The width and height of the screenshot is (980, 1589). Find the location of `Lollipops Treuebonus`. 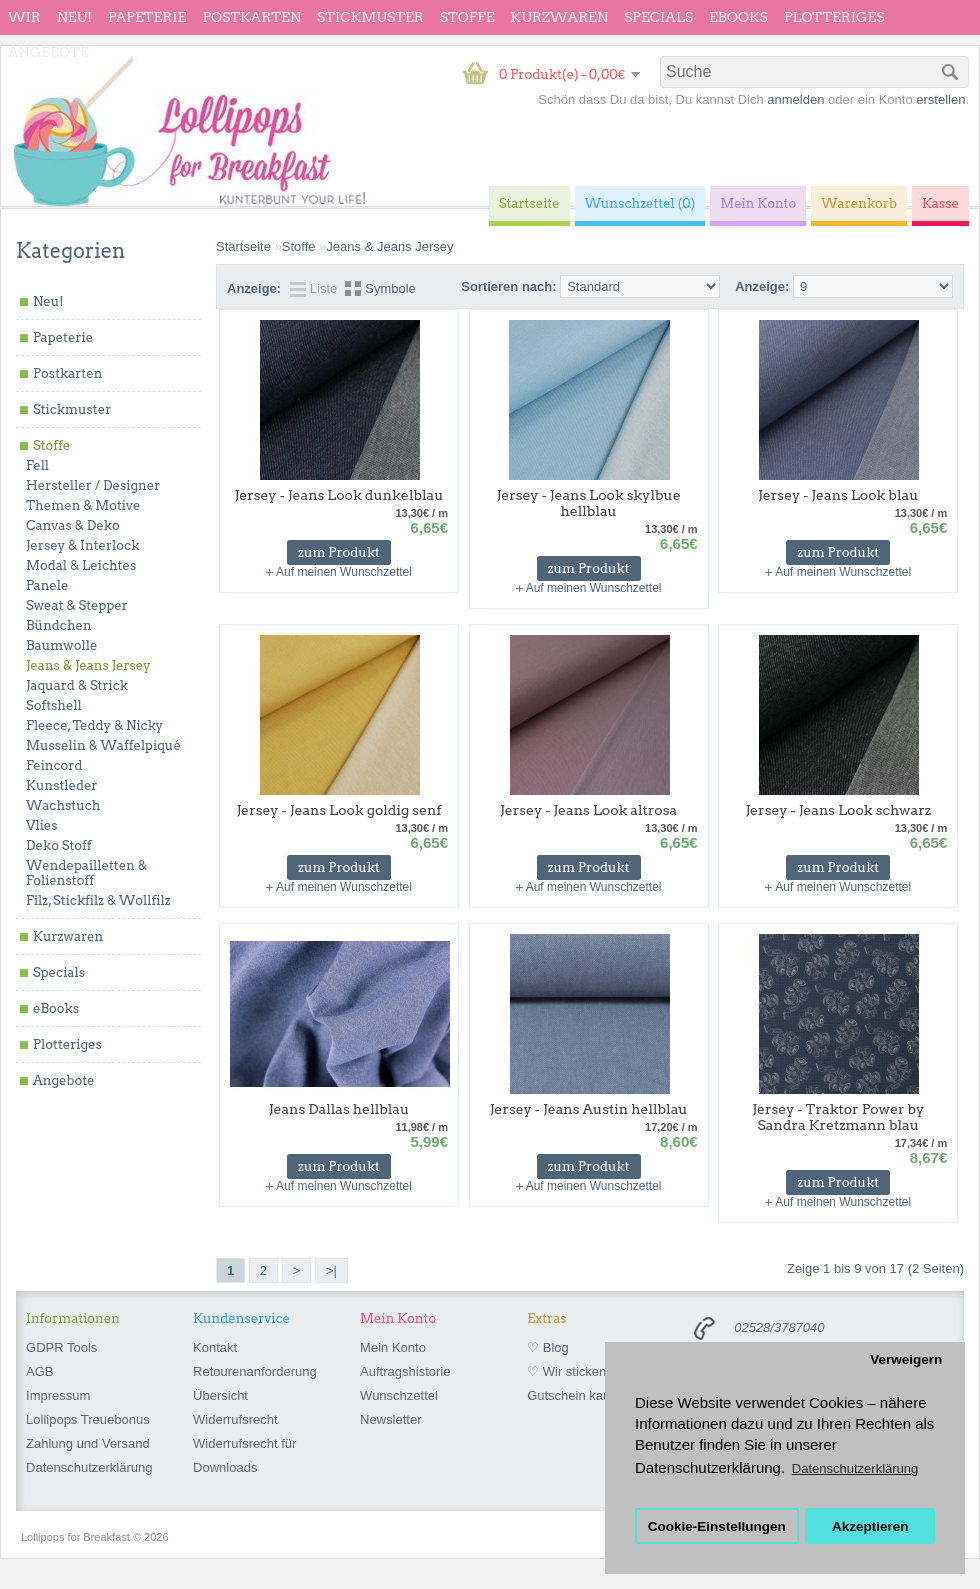

Lollipops Treuebonus is located at coordinates (88, 1419).